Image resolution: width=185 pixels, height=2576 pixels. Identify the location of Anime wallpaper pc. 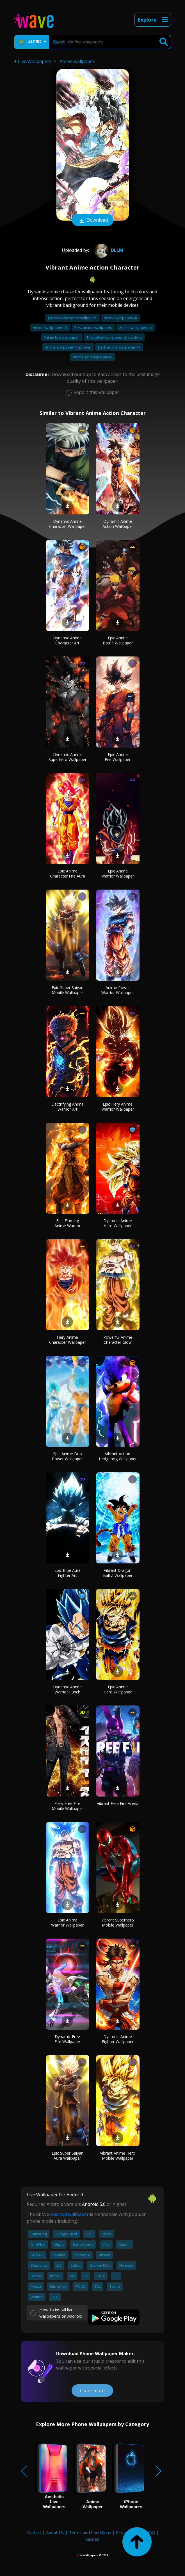
(135, 327).